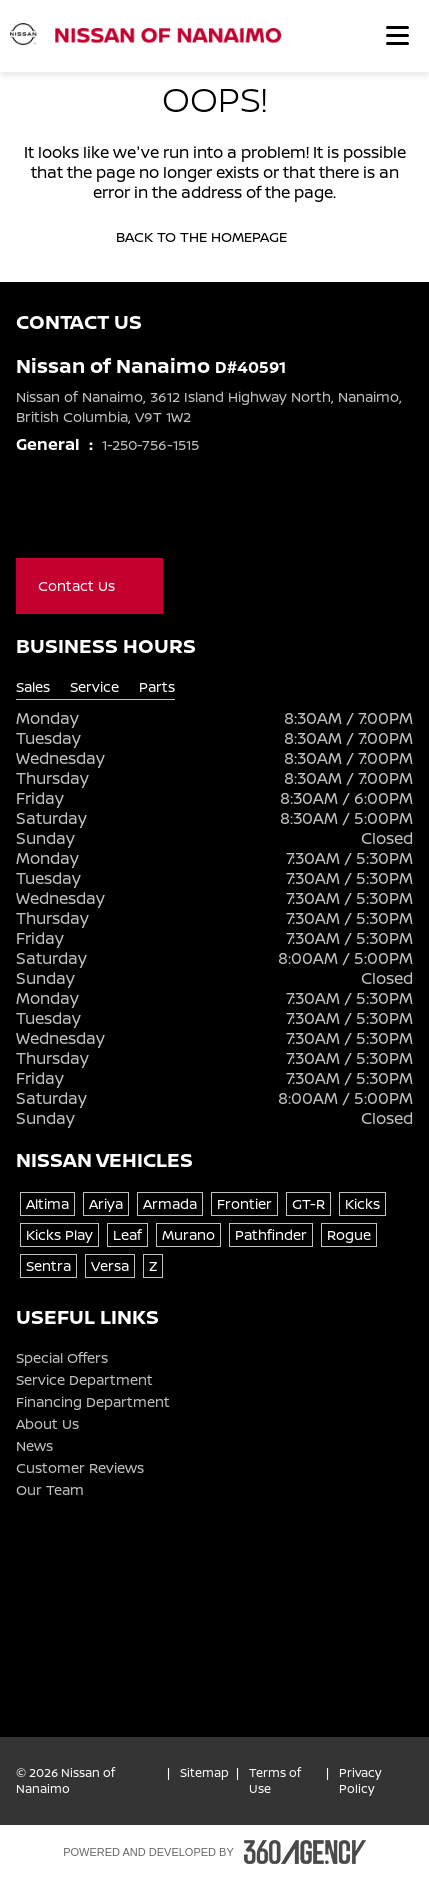 Image resolution: width=429 pixels, height=1879 pixels. What do you see at coordinates (170, 1203) in the screenshot?
I see `Armada` at bounding box center [170, 1203].